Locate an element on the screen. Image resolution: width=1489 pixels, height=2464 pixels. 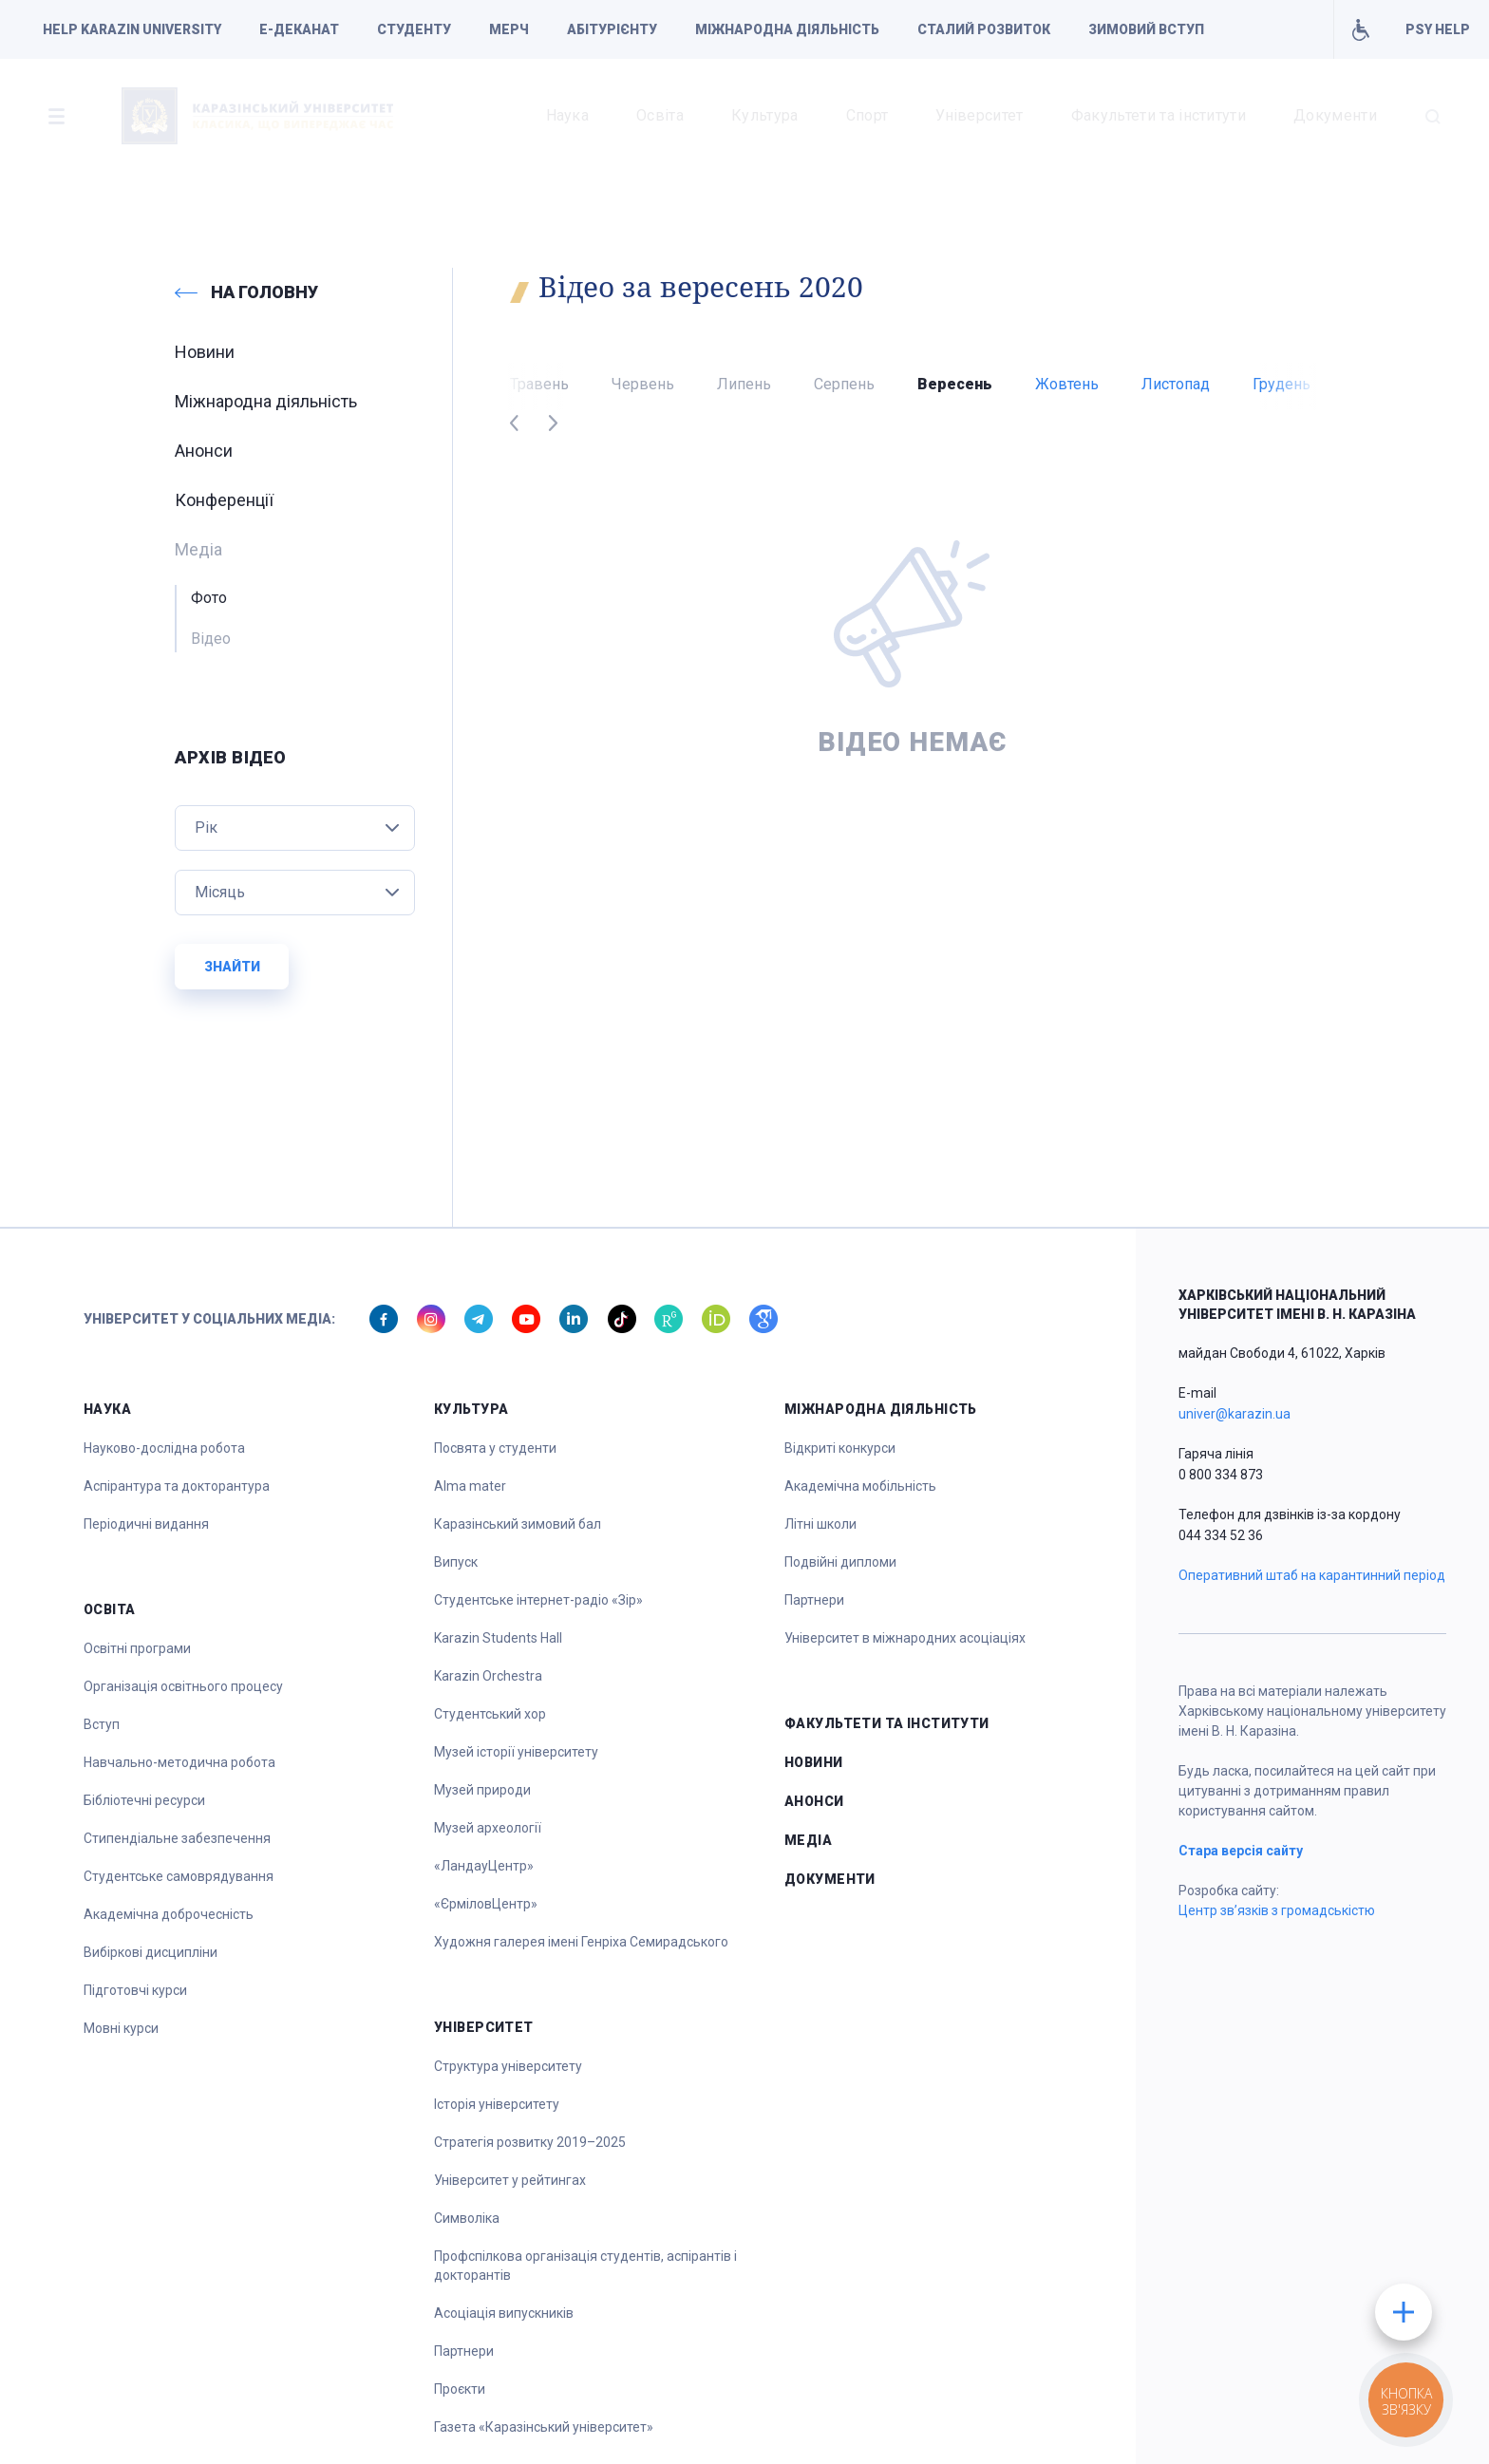
Грудень is located at coordinates (1281, 384).